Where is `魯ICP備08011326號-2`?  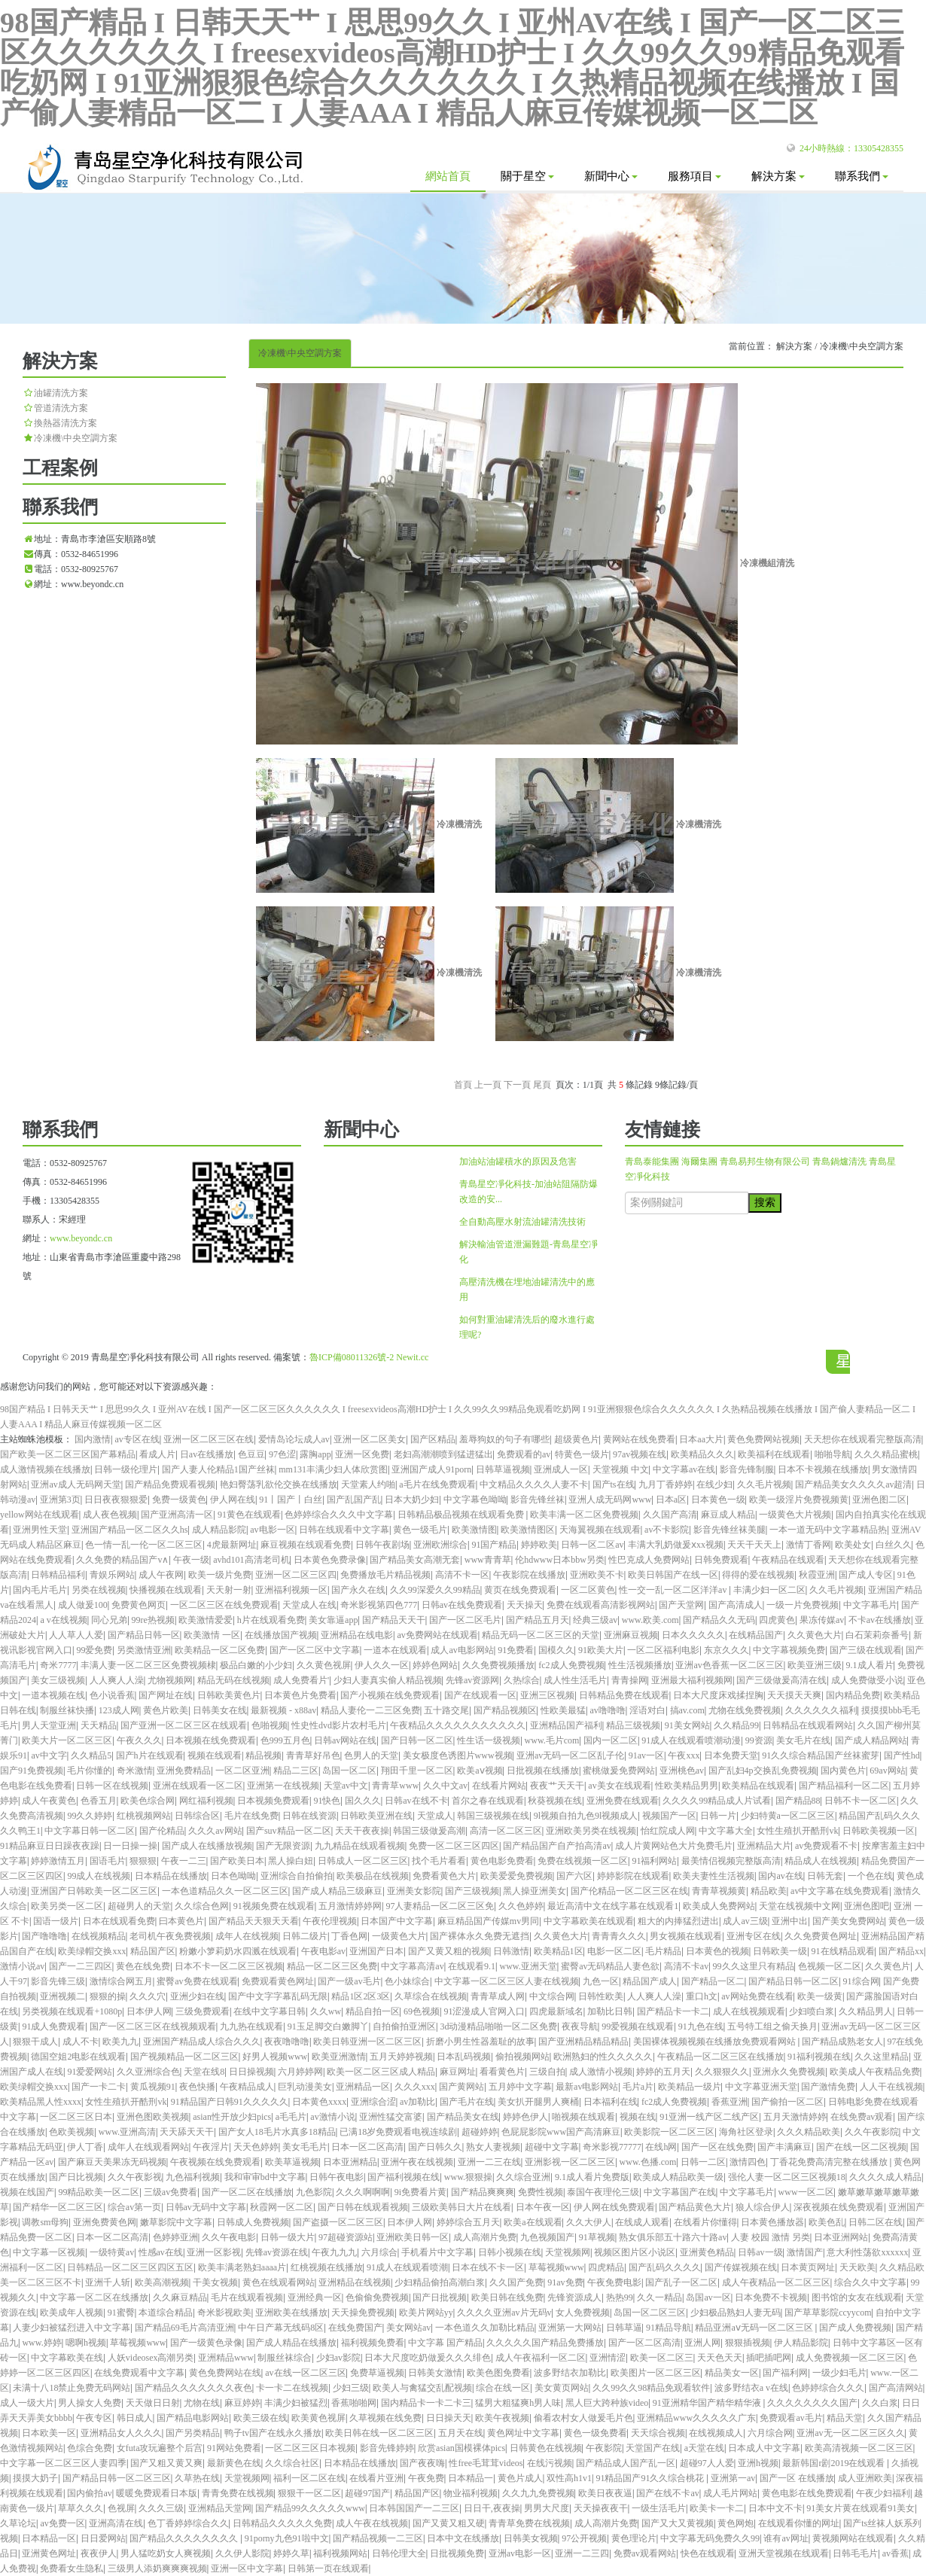 魯ICP備08011326號-2 is located at coordinates (351, 1357).